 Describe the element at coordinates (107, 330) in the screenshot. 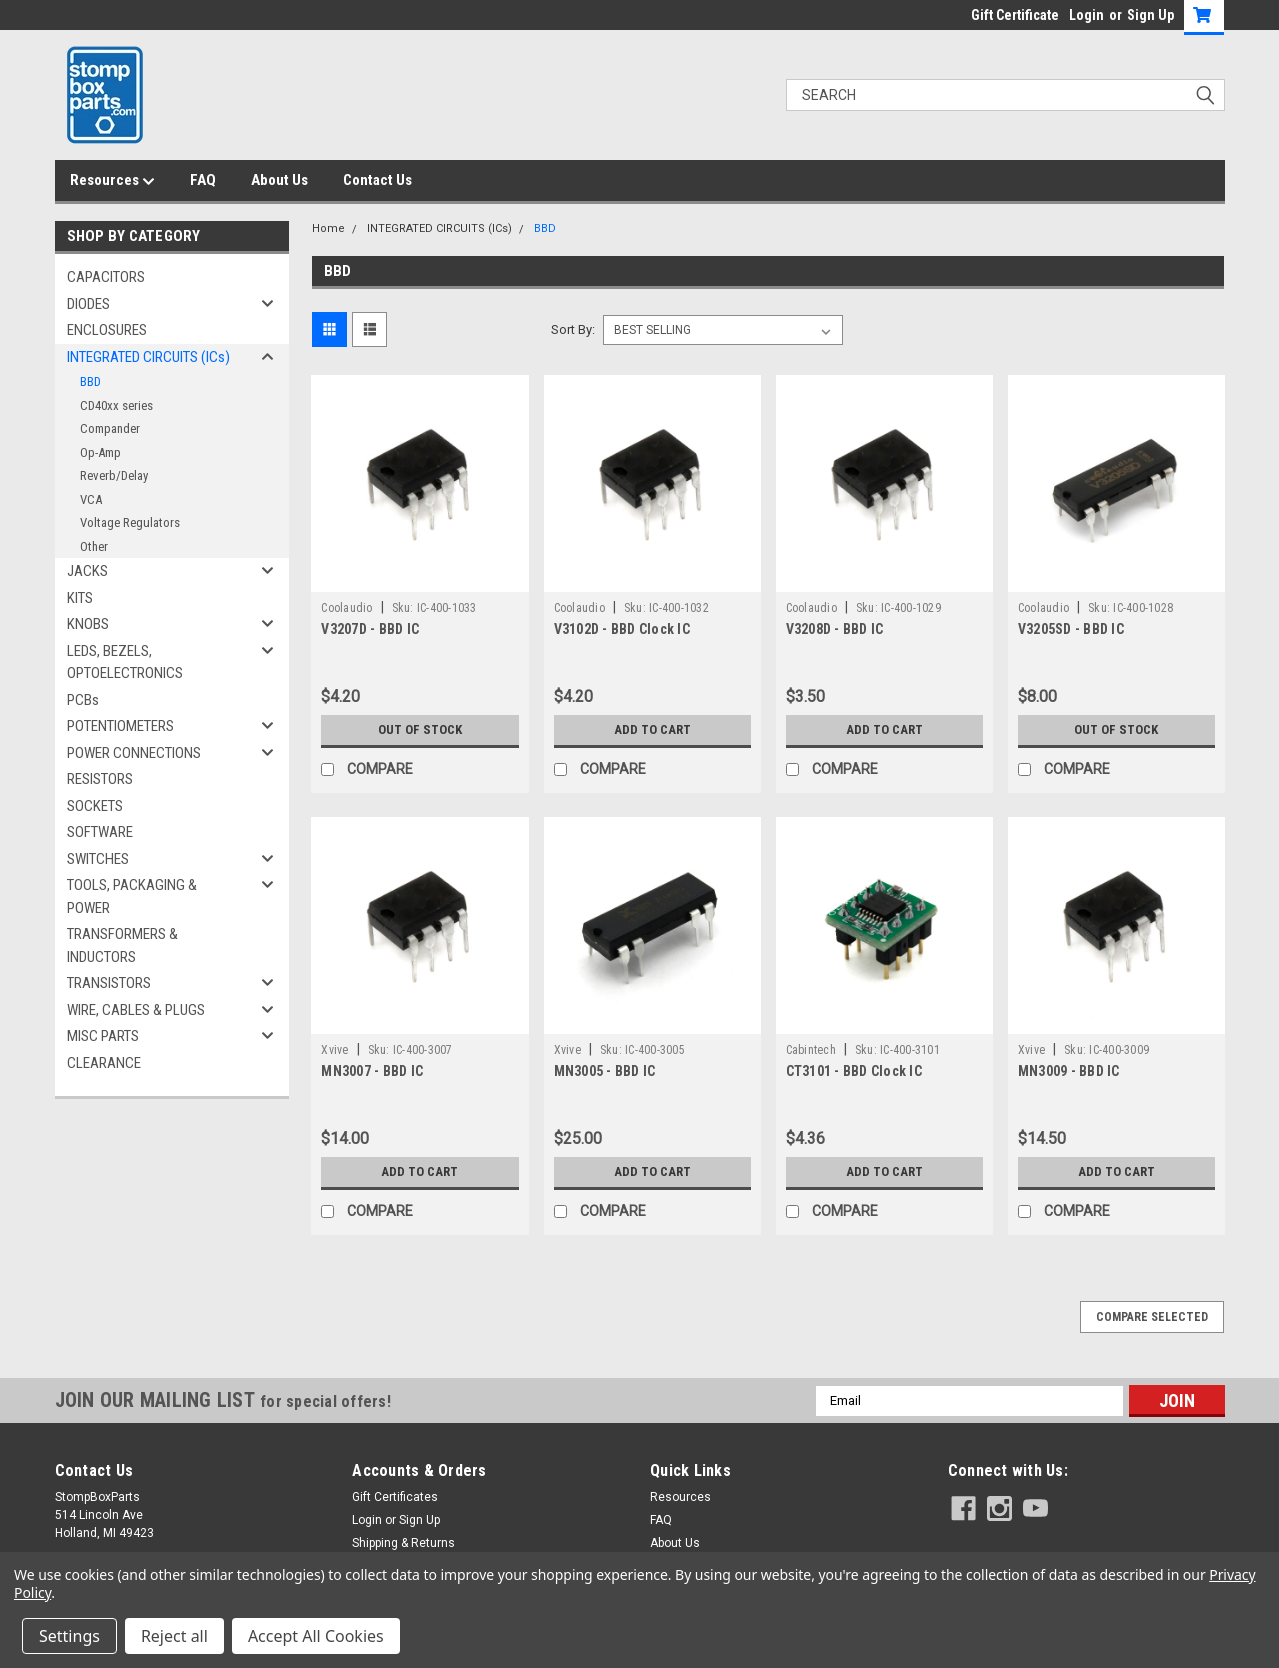

I see `ENCLOSURES` at that location.